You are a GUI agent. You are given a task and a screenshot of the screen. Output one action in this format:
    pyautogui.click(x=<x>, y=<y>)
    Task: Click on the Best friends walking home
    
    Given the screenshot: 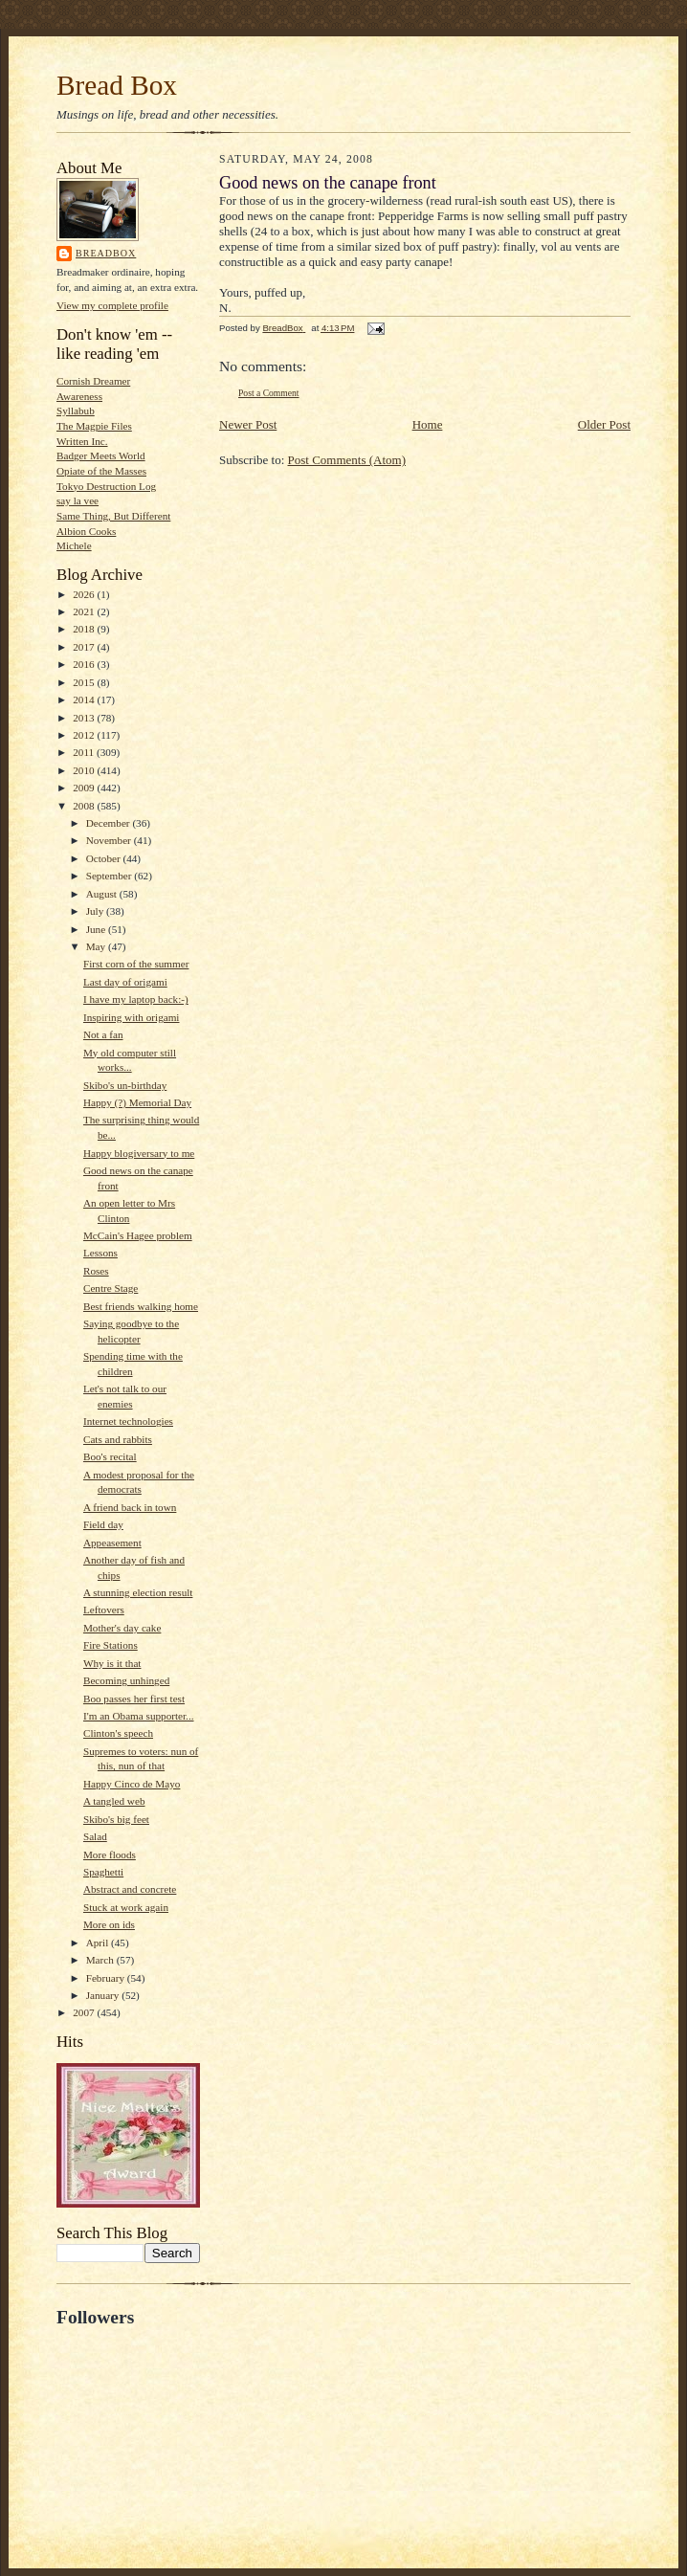 What is the action you would take?
    pyautogui.click(x=140, y=1306)
    